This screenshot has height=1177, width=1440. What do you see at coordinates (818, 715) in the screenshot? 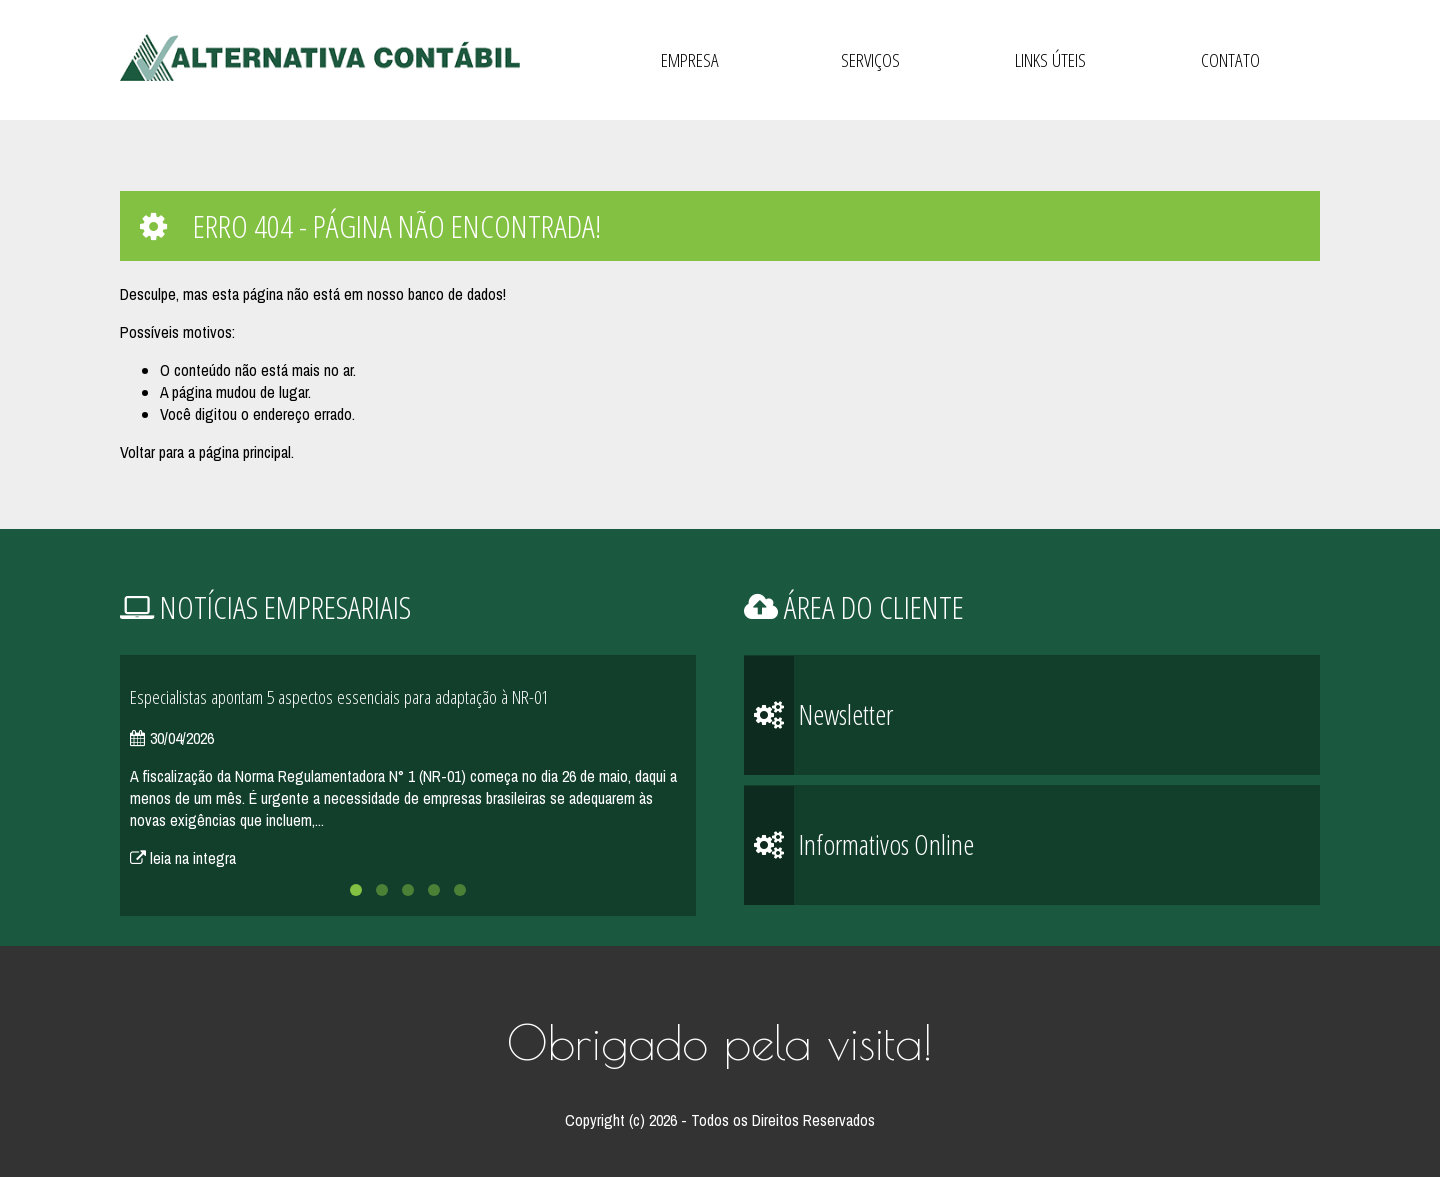
I see `Newsletter` at bounding box center [818, 715].